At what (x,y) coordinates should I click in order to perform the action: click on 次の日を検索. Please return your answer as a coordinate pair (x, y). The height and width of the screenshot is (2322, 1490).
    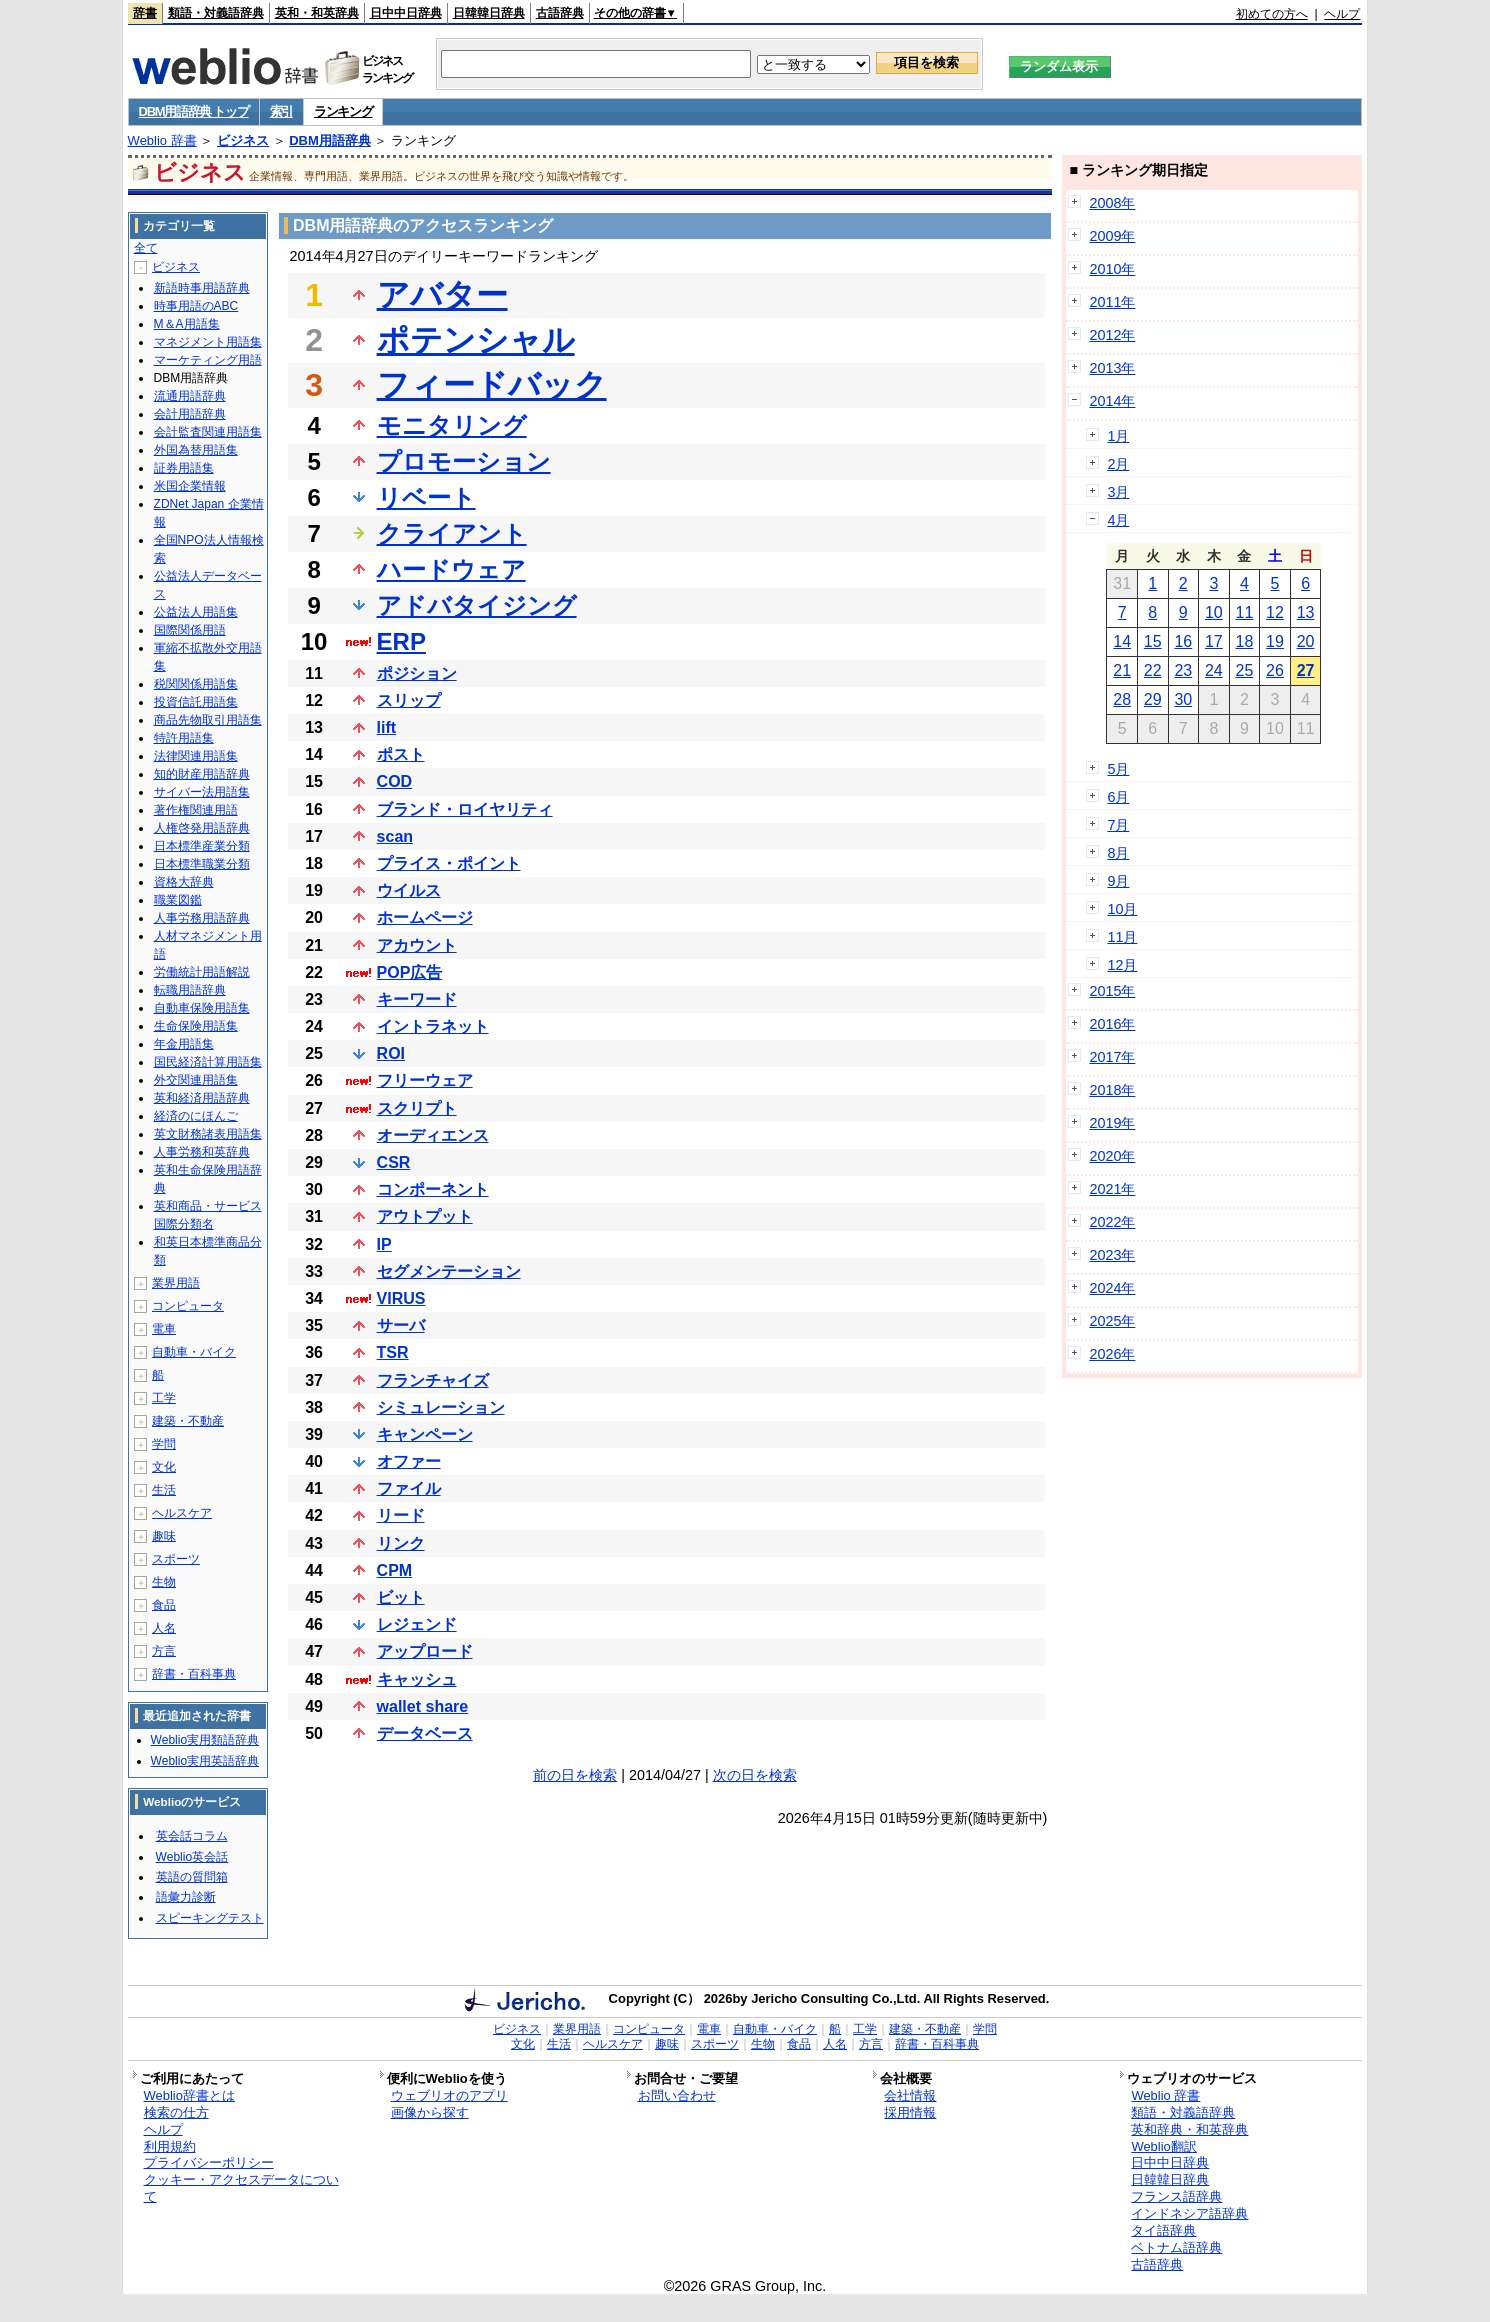
    Looking at the image, I should click on (755, 1775).